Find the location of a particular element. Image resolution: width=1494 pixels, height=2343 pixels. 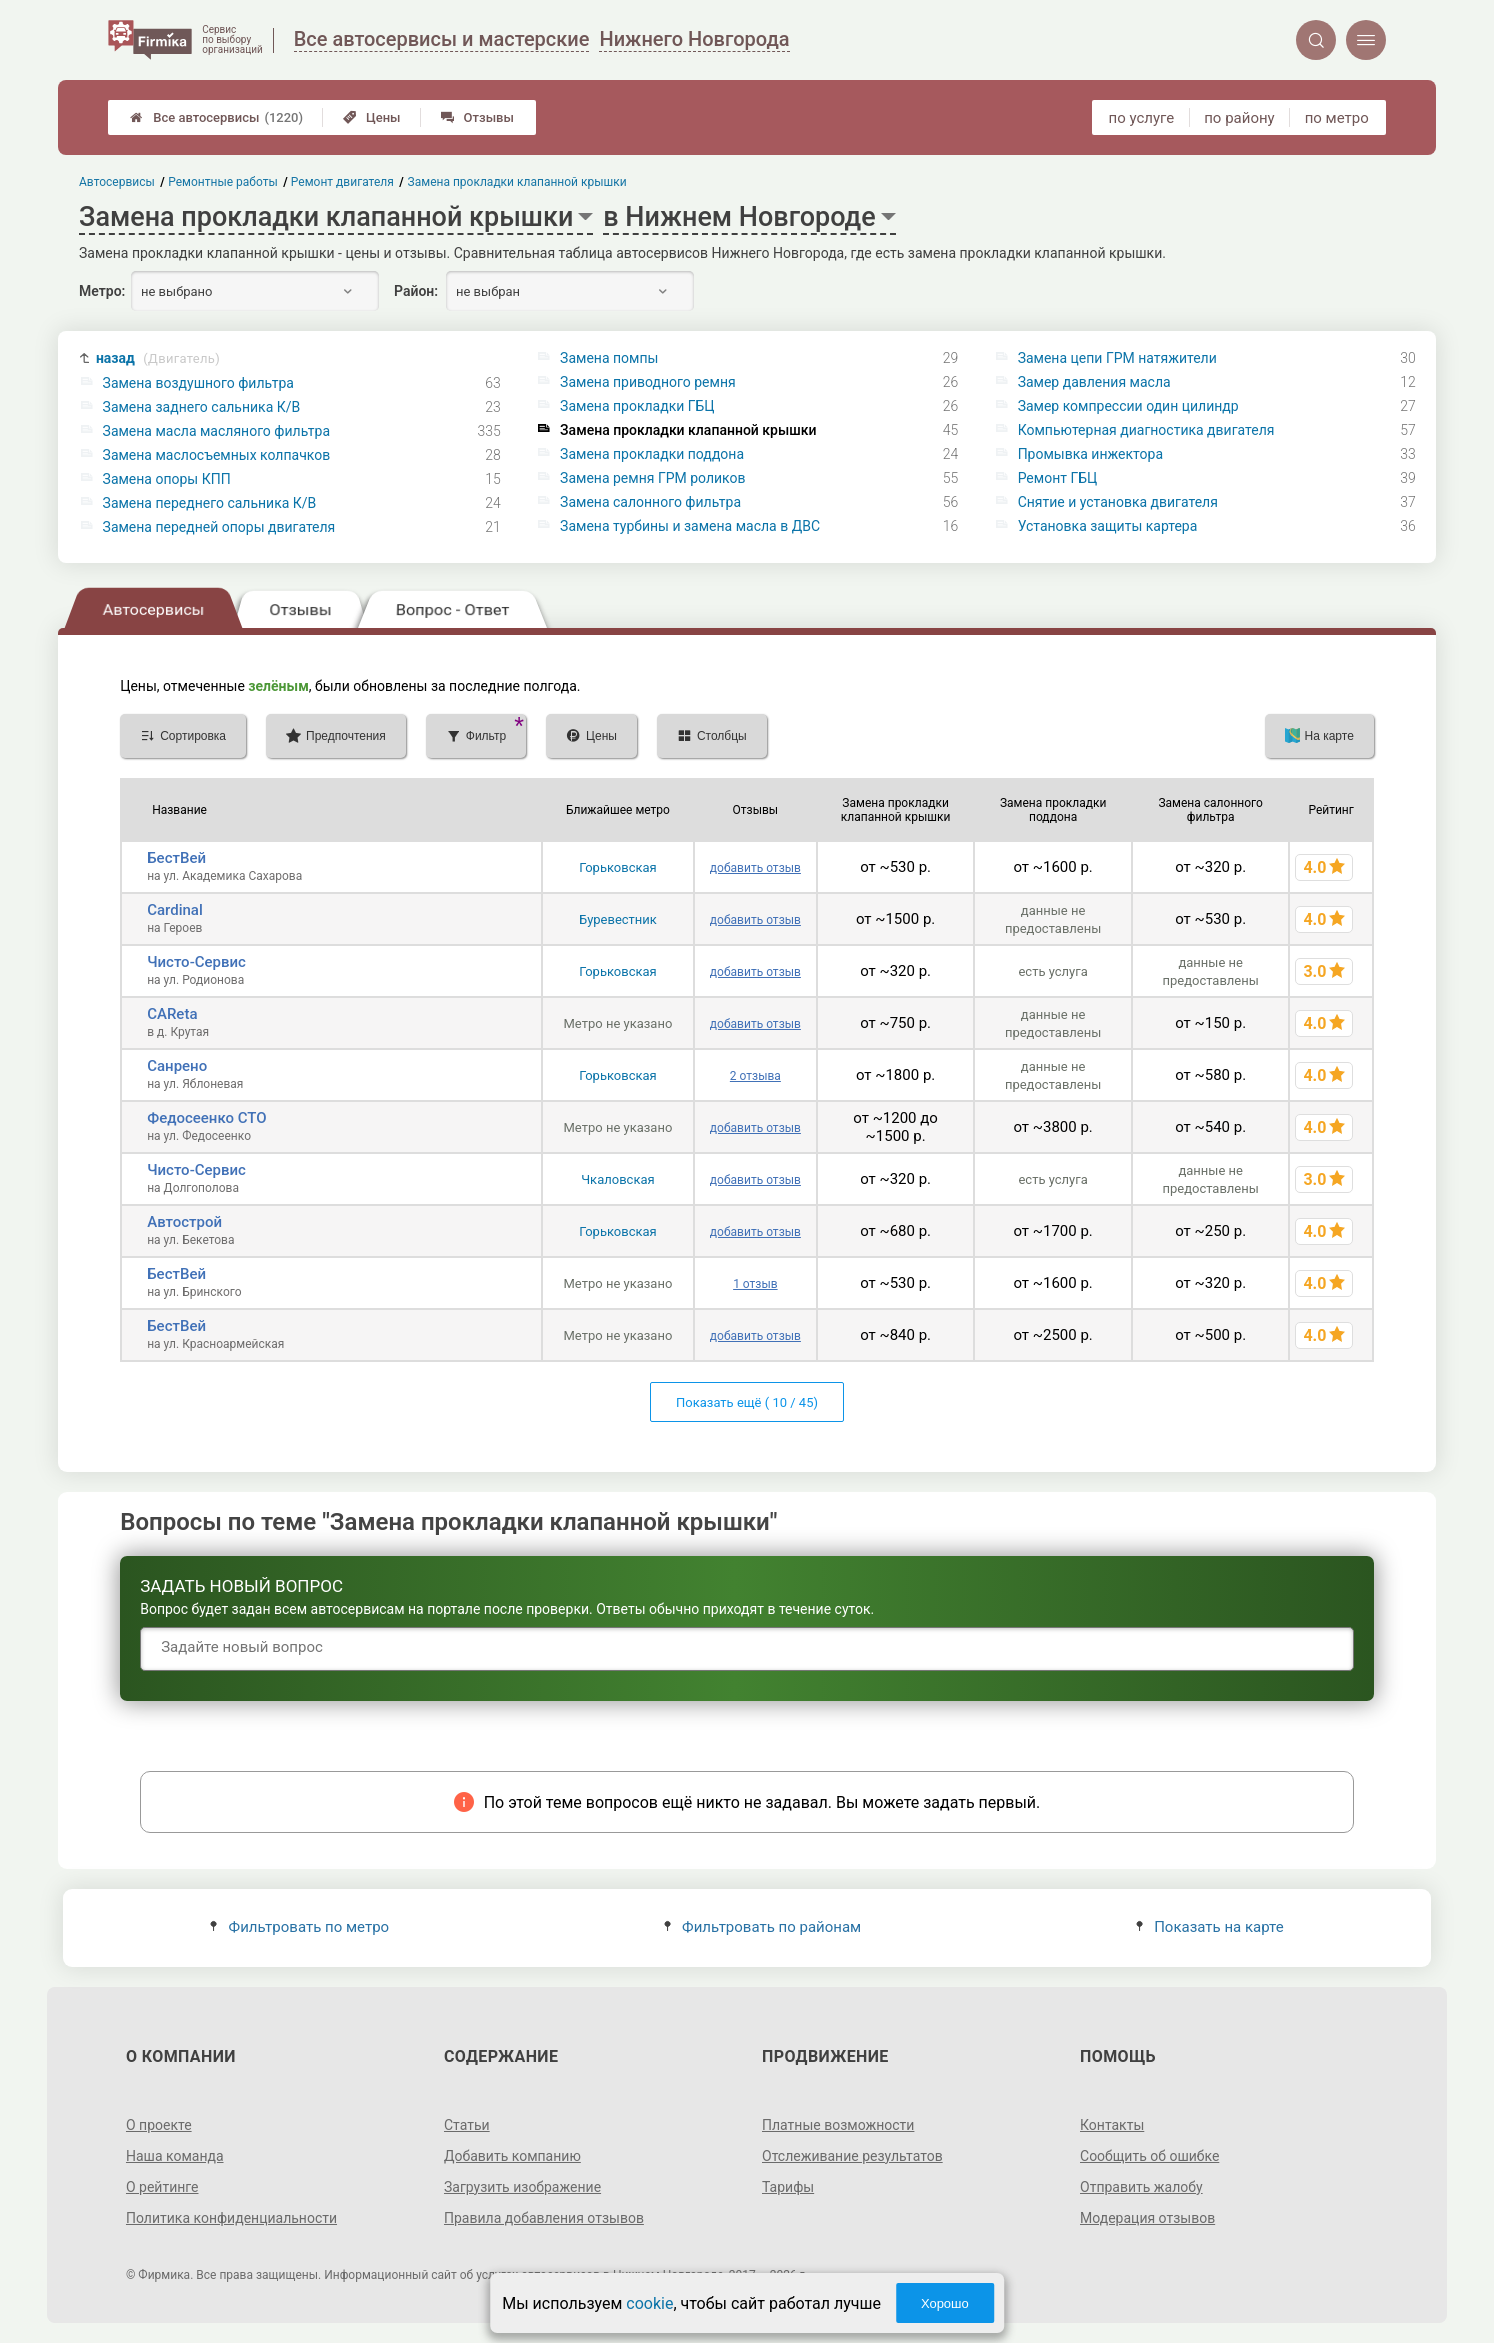

Добавить компанию is located at coordinates (512, 2156).